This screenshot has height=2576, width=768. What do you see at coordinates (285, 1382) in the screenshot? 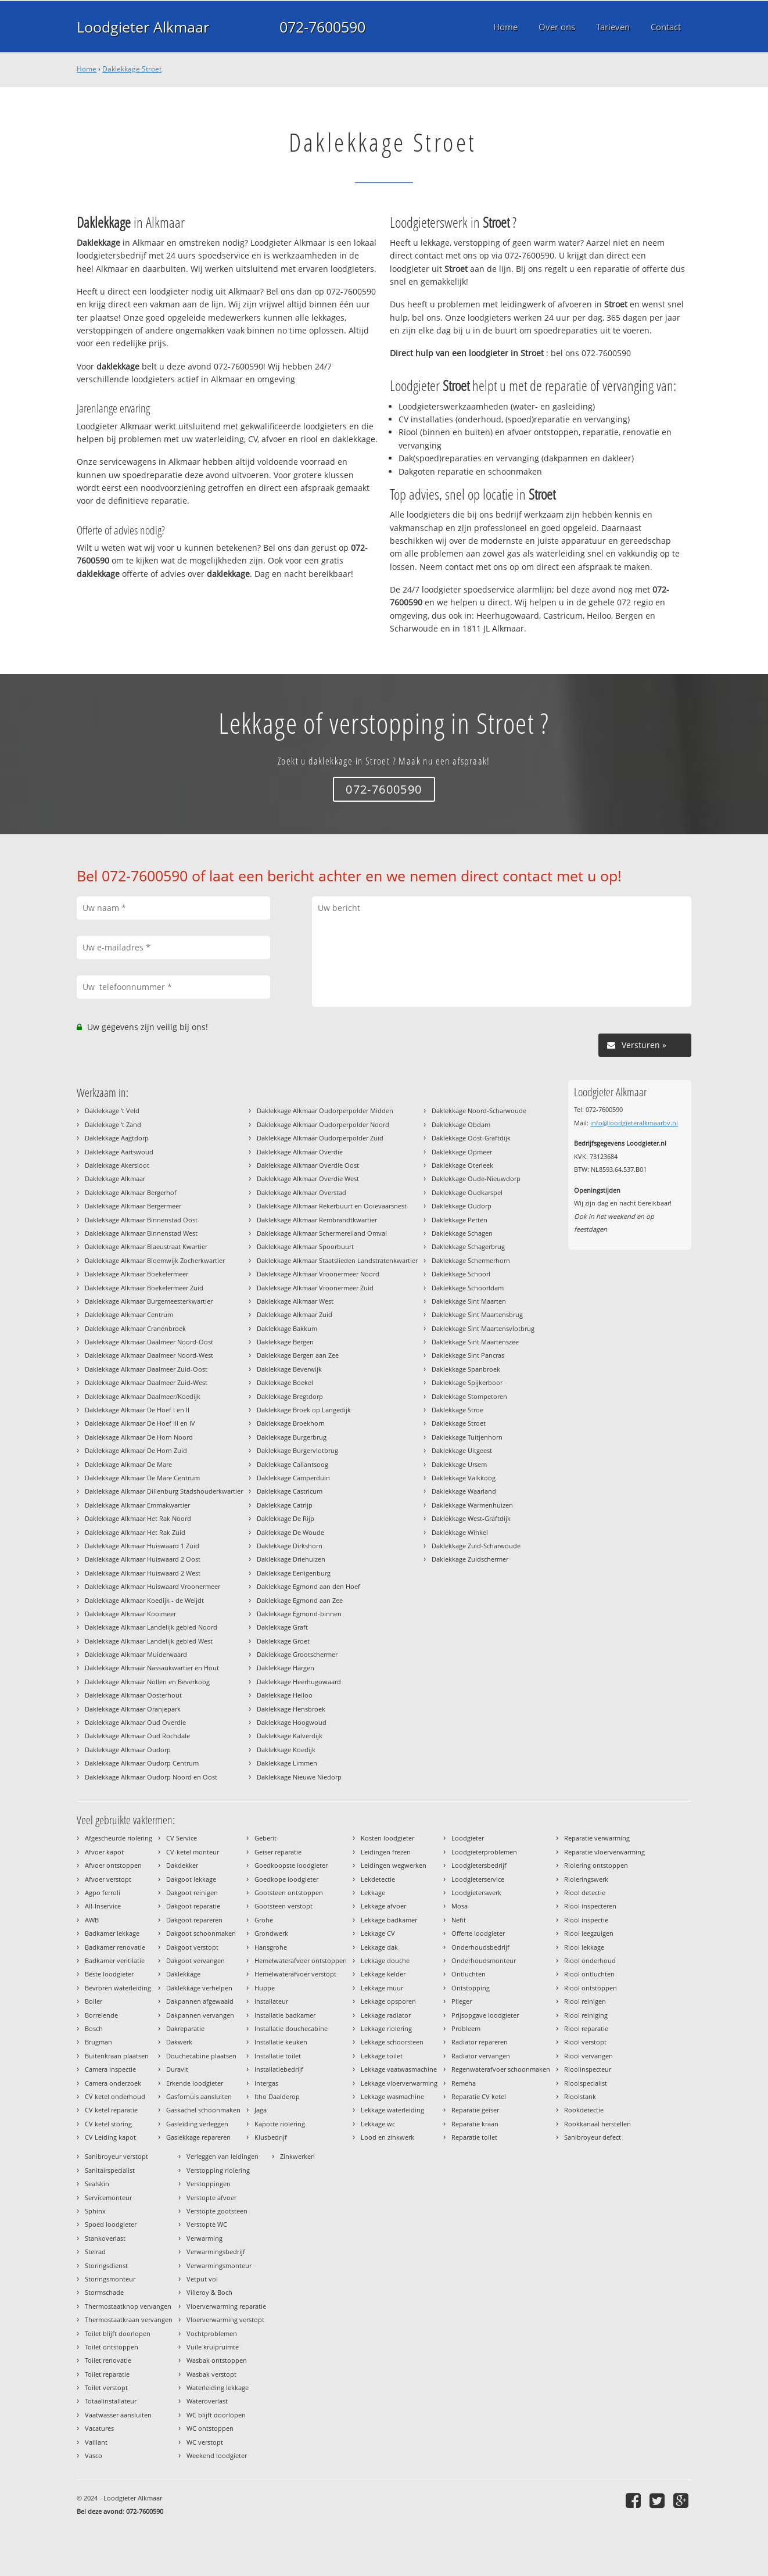
I see `Daklekkage Boekel` at bounding box center [285, 1382].